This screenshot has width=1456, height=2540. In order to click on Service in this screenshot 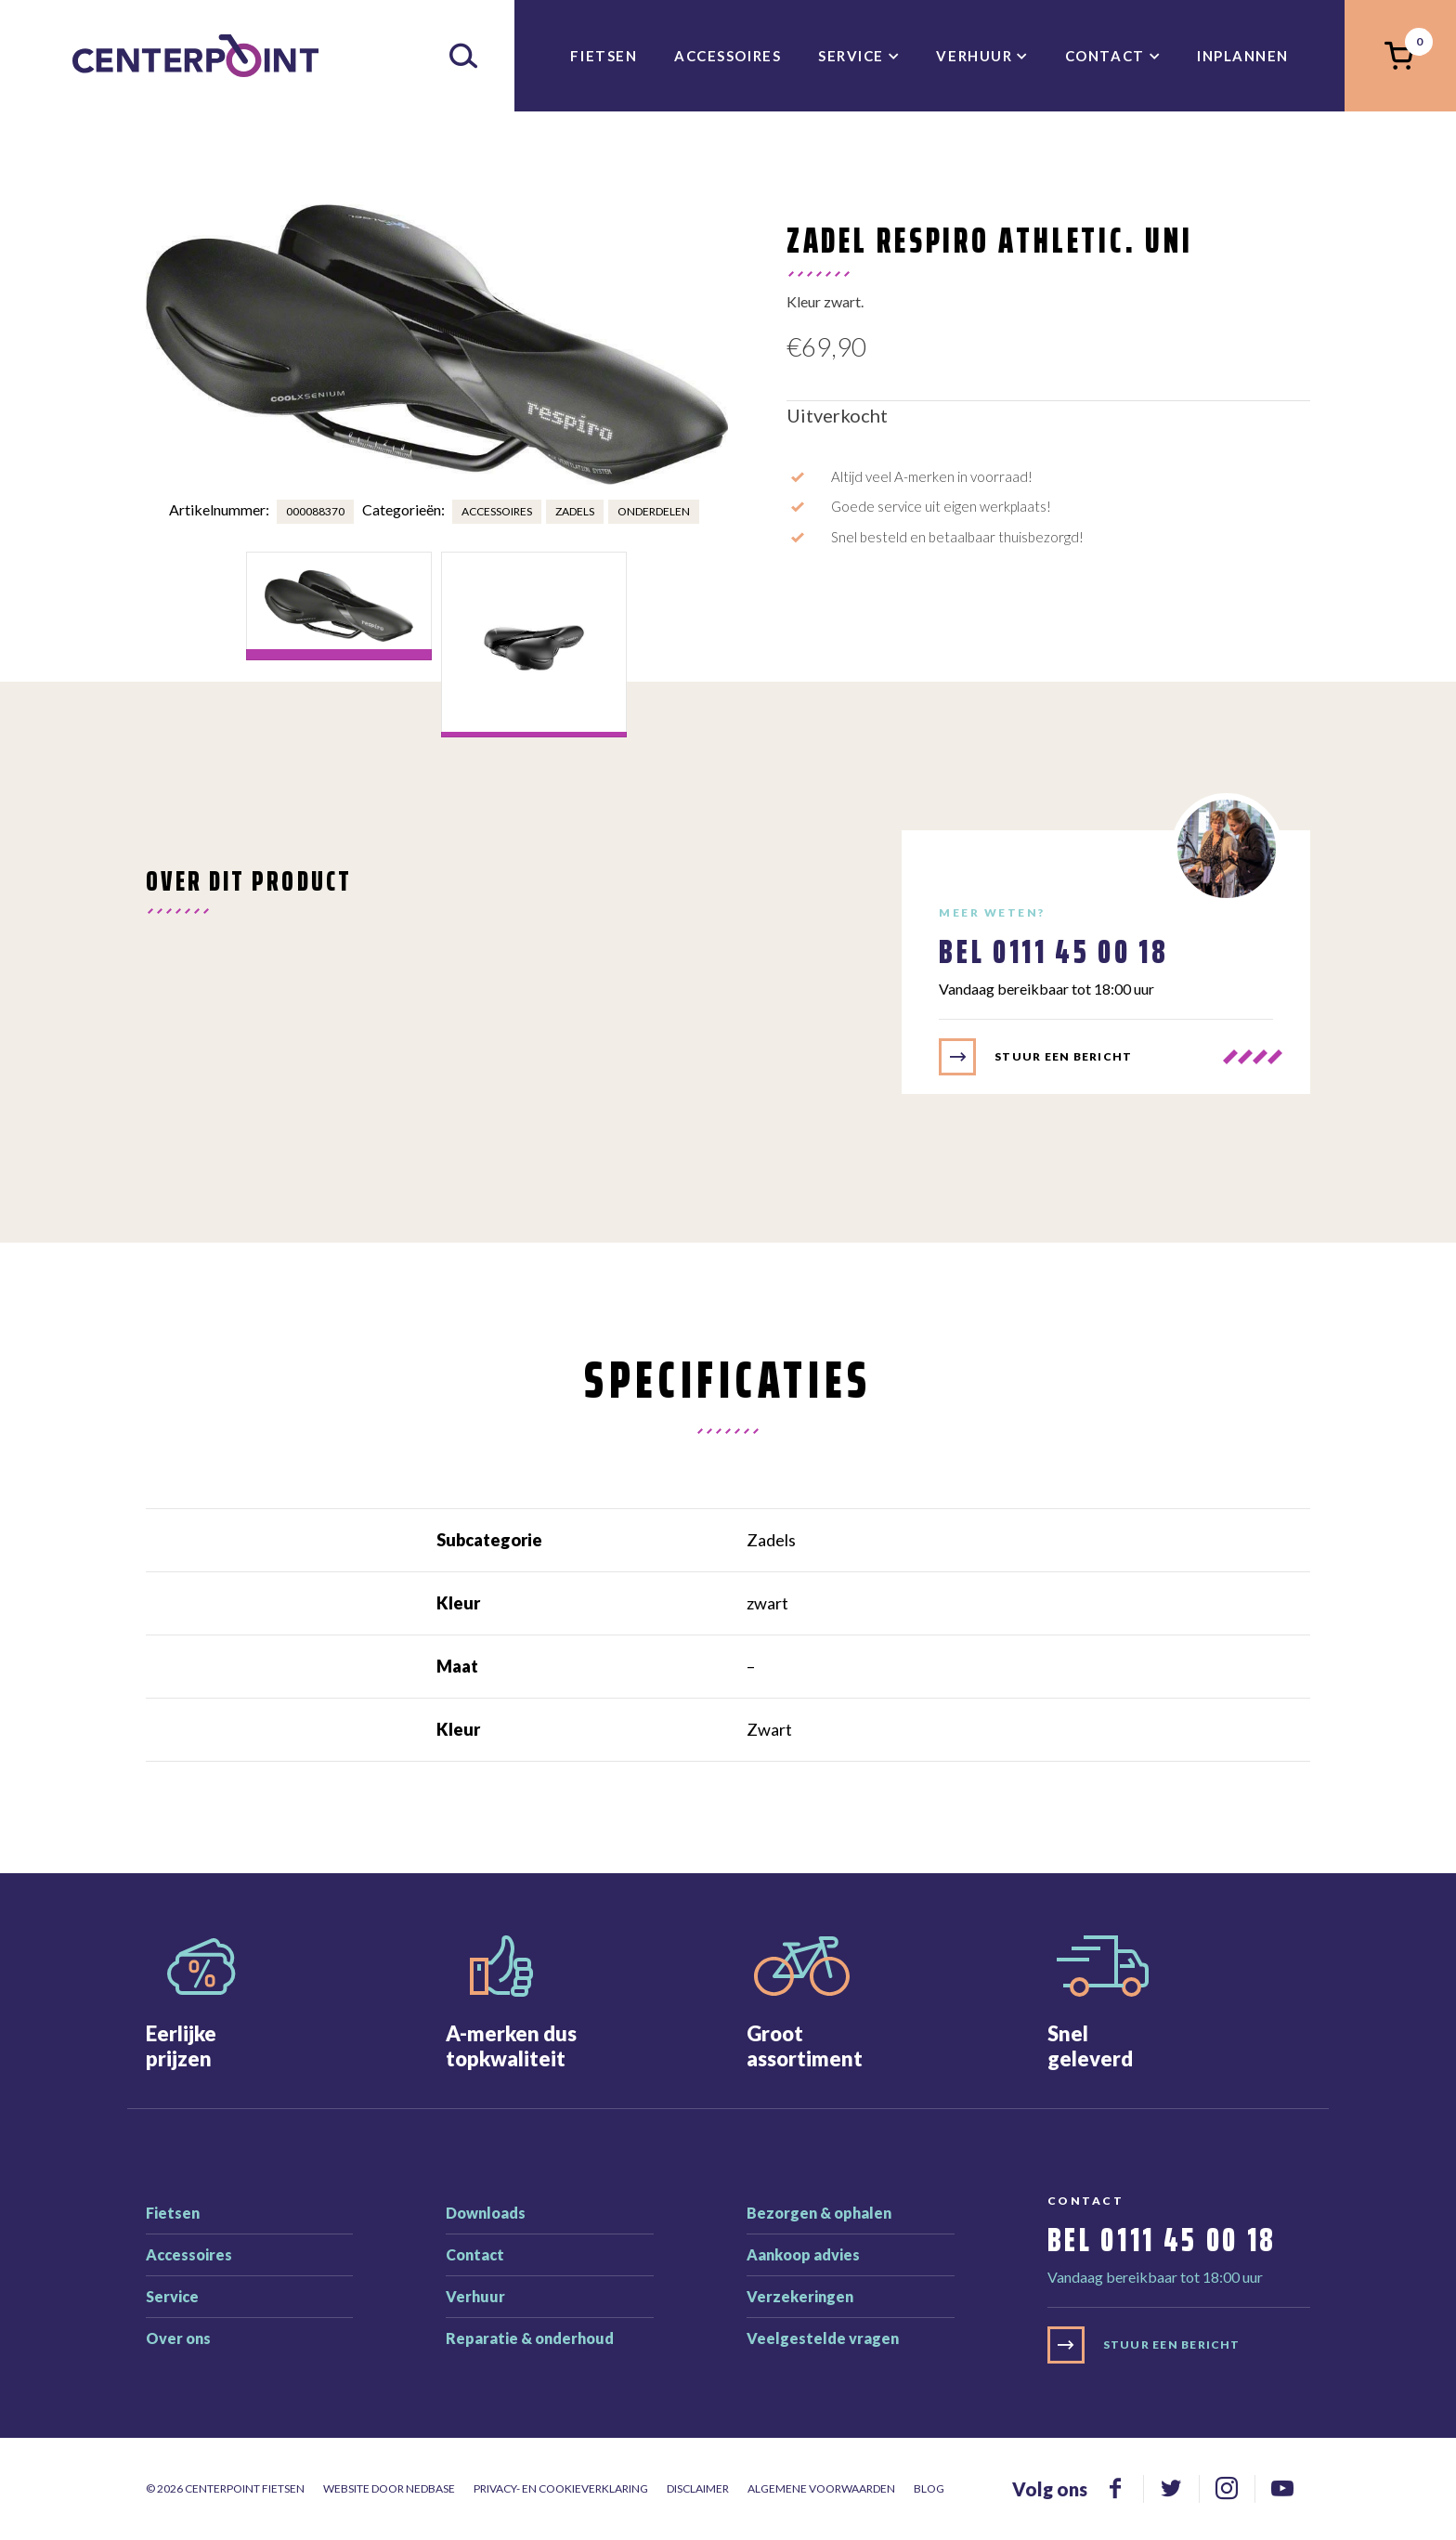, I will do `click(851, 55)`.